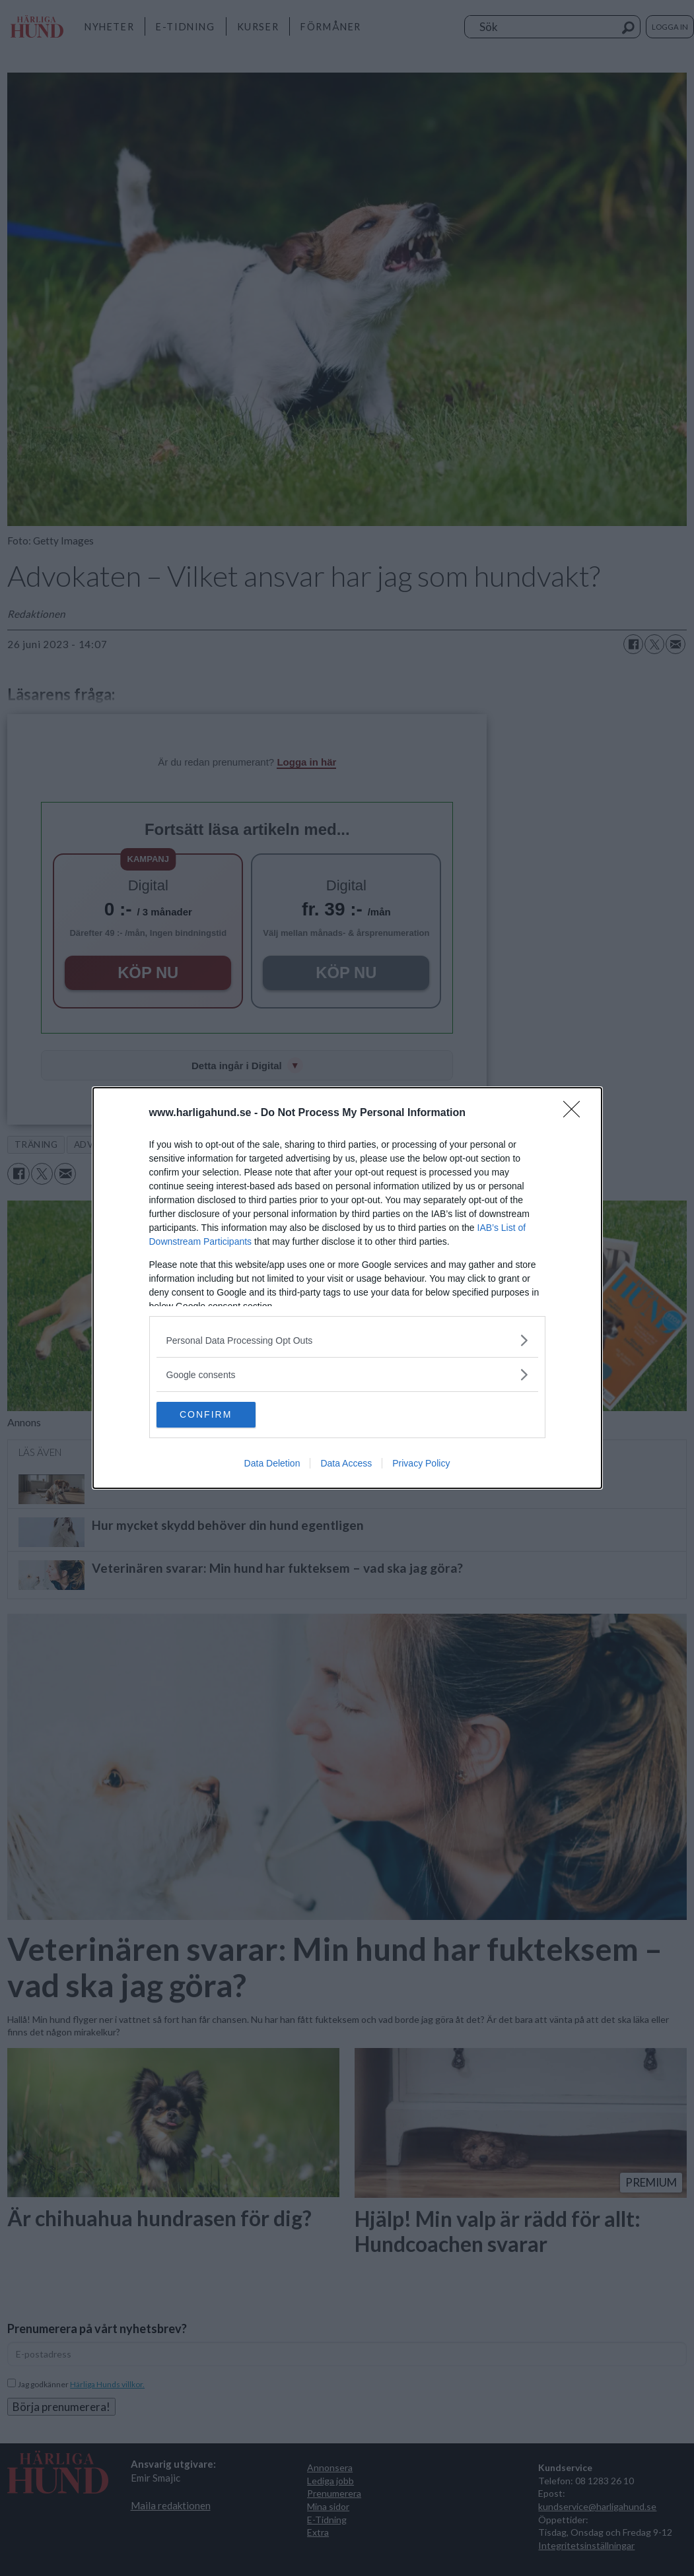  Describe the element at coordinates (347, 1340) in the screenshot. I see `[listitem]` at that location.